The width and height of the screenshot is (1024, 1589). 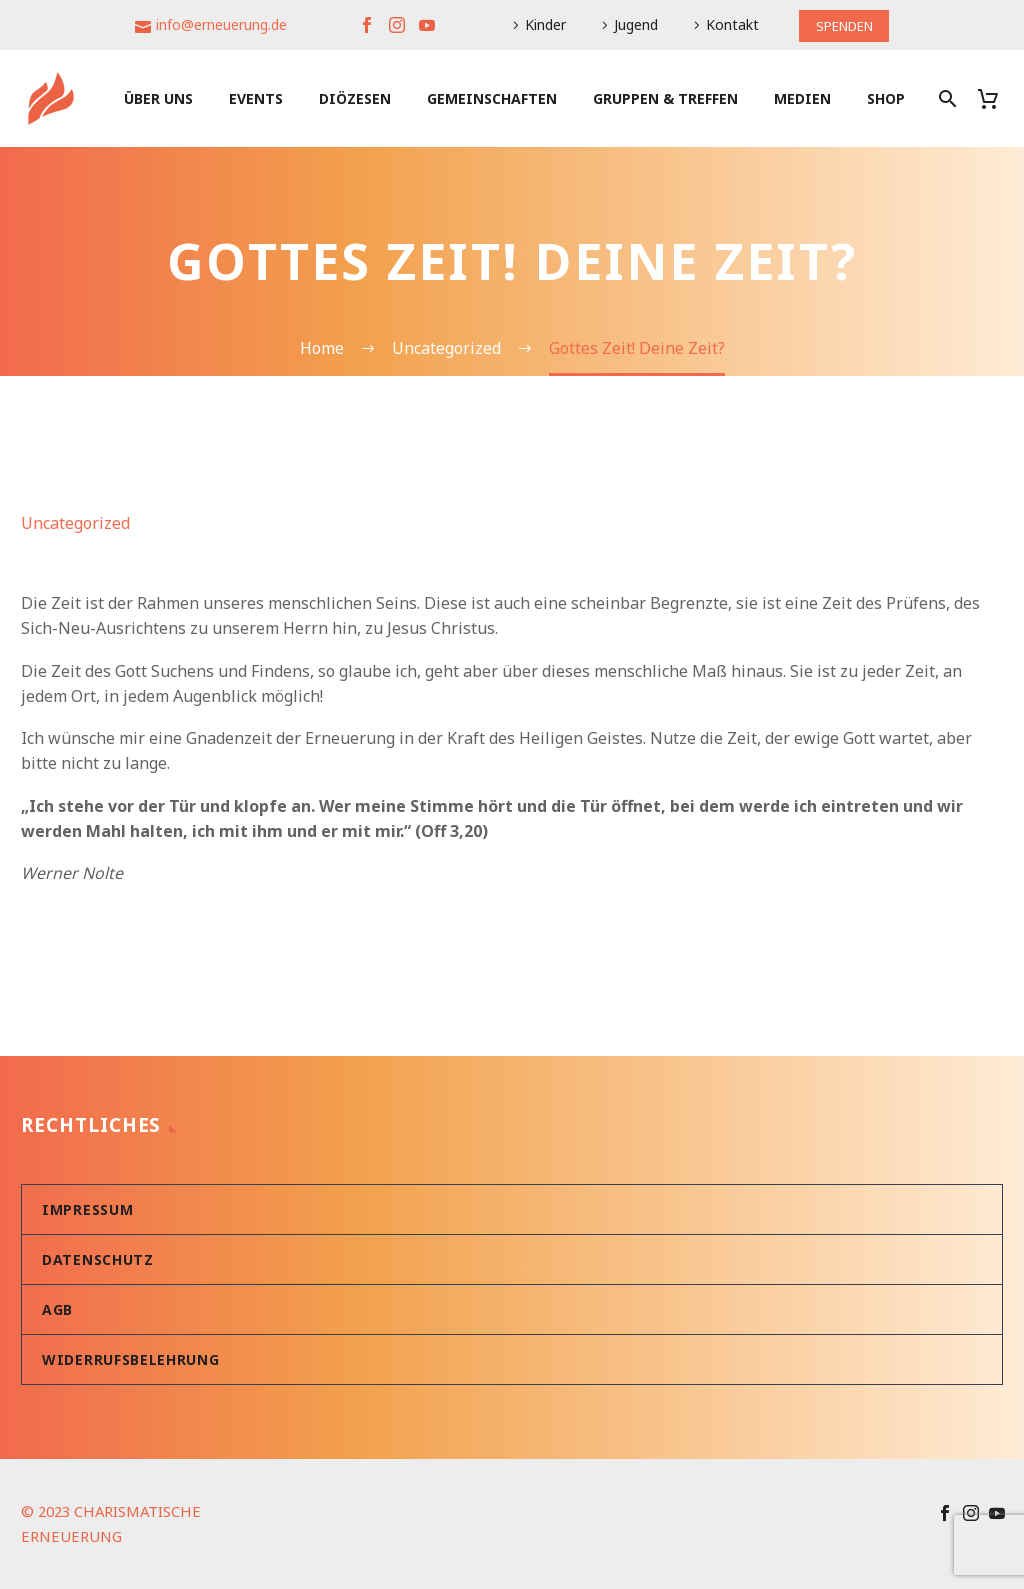 I want to click on [Warenkorb], so click(x=995, y=98).